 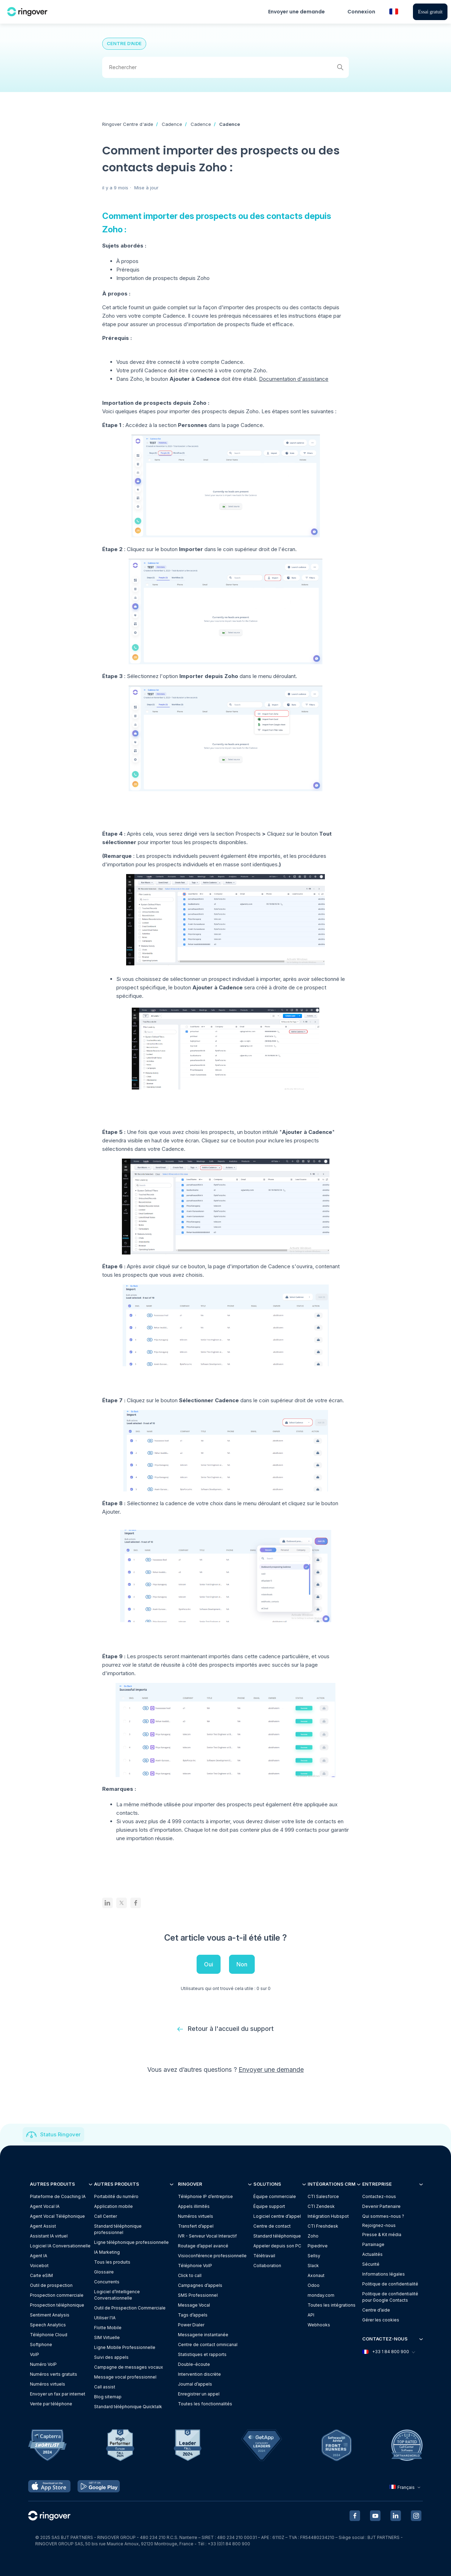 I want to click on SMS Professionnel, so click(x=198, y=2295).